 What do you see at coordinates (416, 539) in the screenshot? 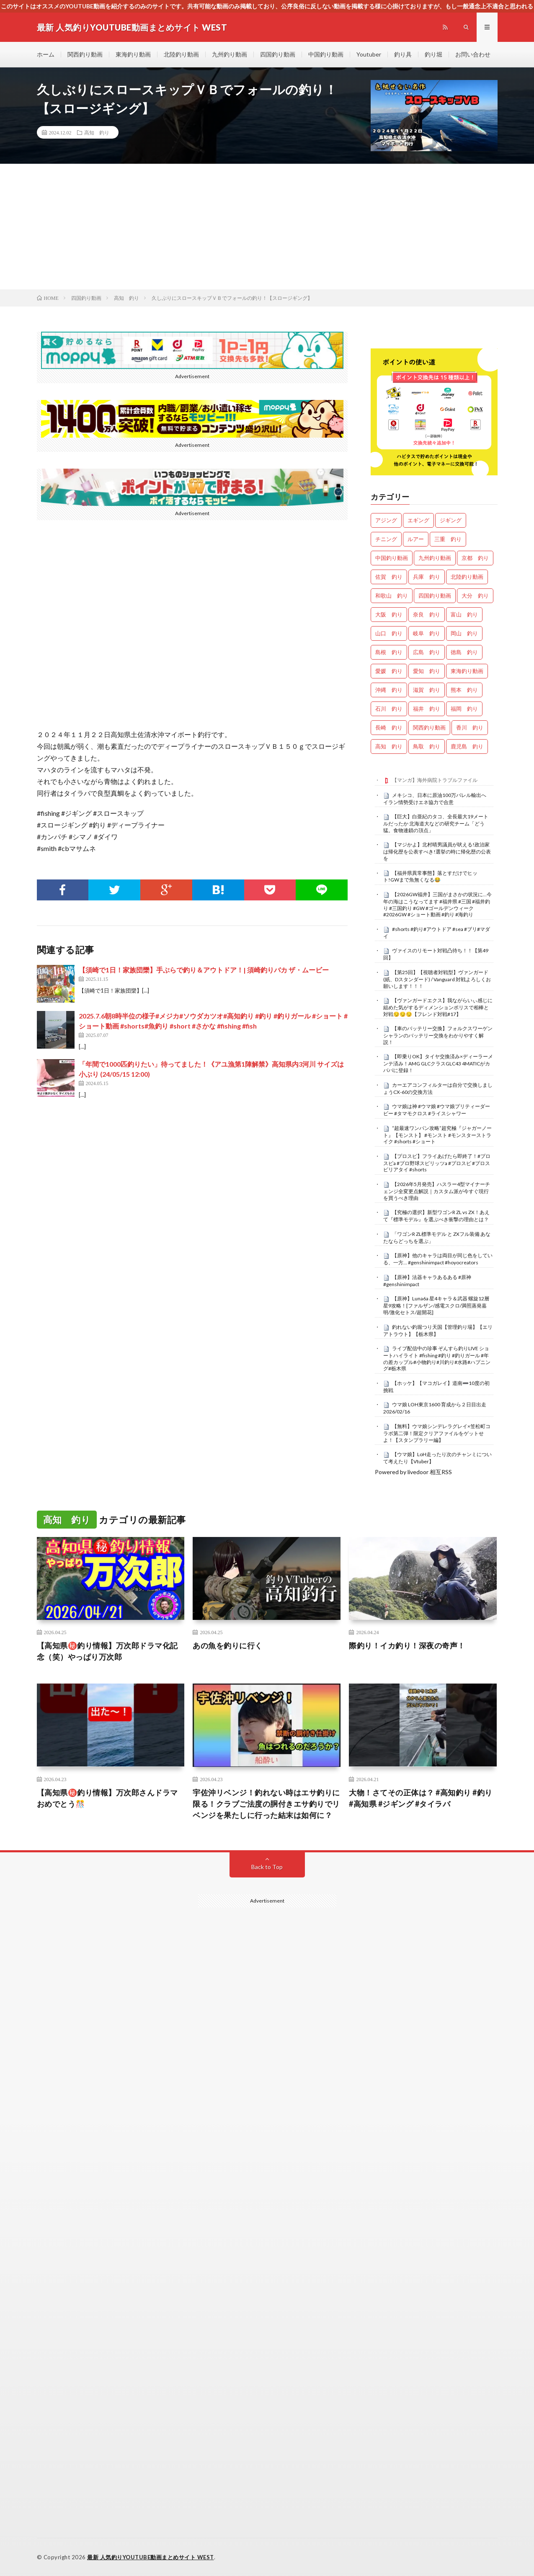
I see `ルアー [ルアー (0個の項目)]` at bounding box center [416, 539].